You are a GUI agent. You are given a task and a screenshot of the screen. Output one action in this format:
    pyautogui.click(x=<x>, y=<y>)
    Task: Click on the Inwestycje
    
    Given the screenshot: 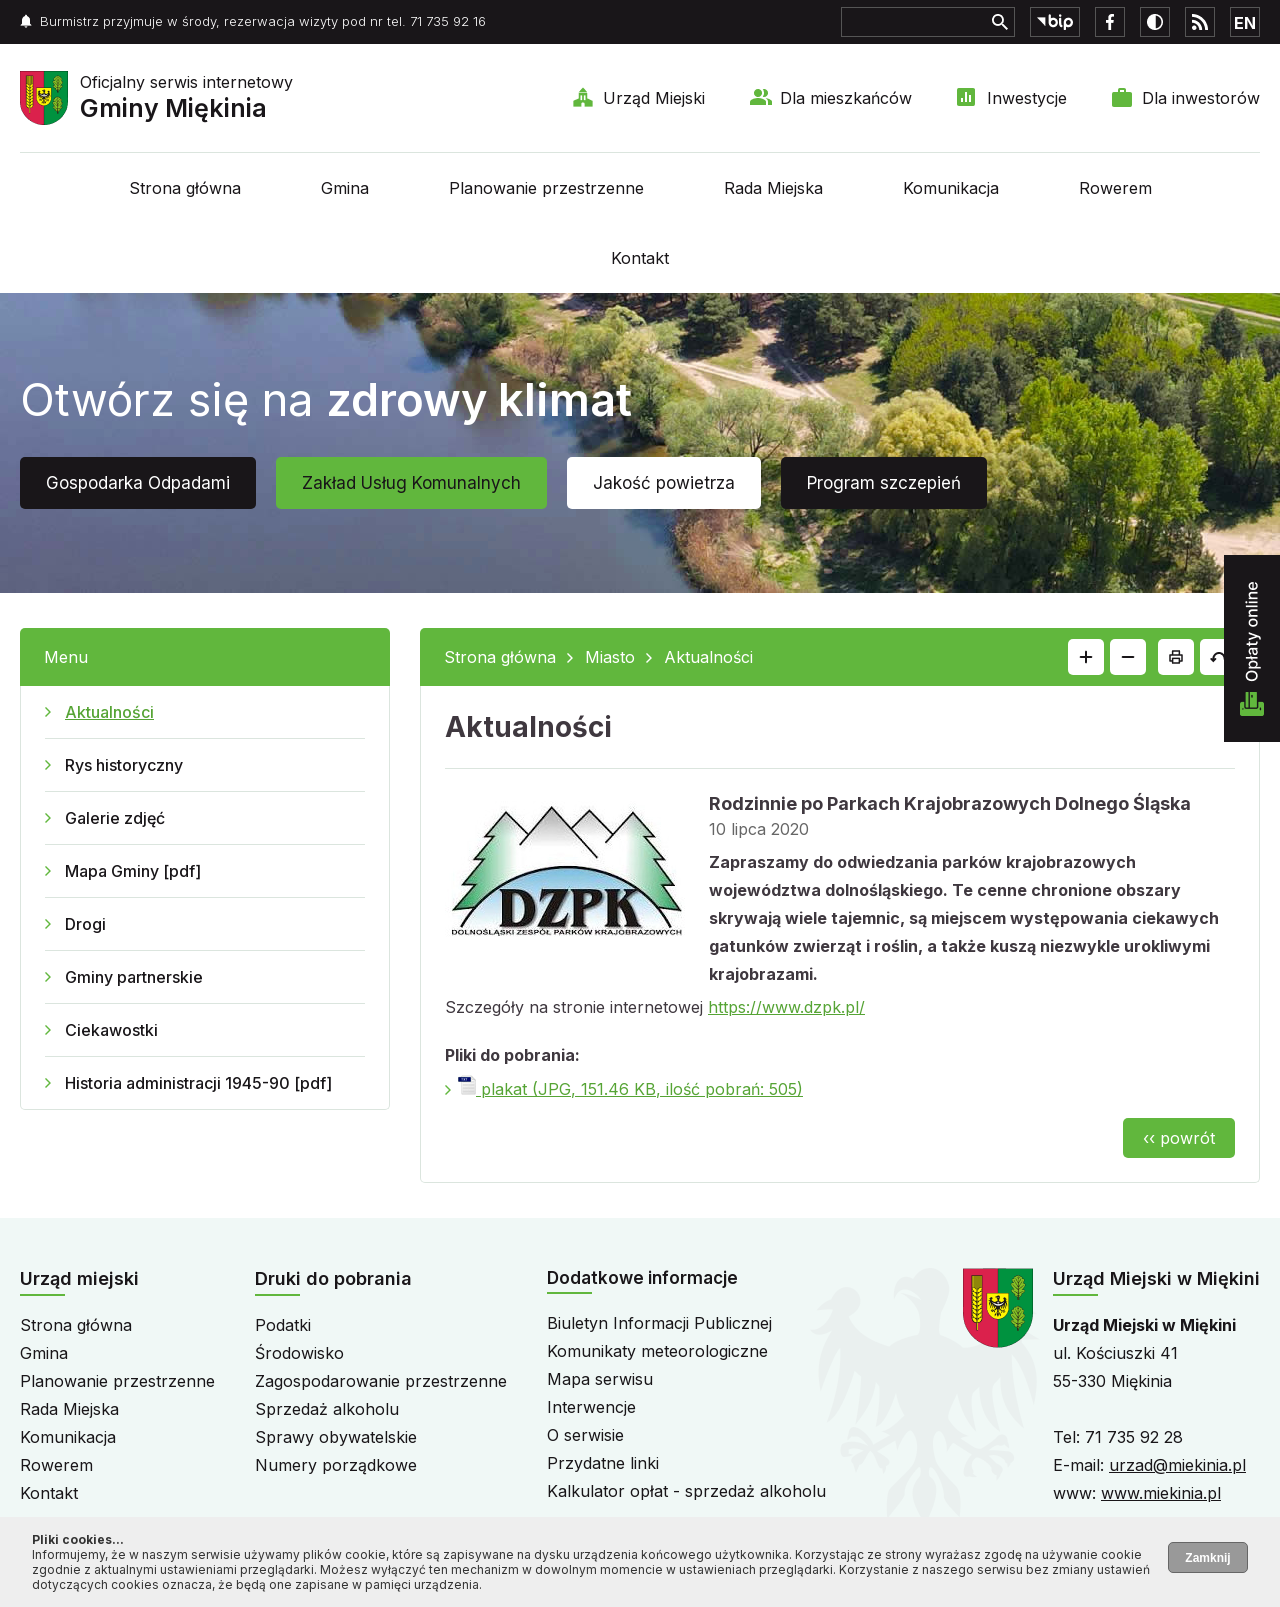 What is the action you would take?
    pyautogui.click(x=1027, y=98)
    